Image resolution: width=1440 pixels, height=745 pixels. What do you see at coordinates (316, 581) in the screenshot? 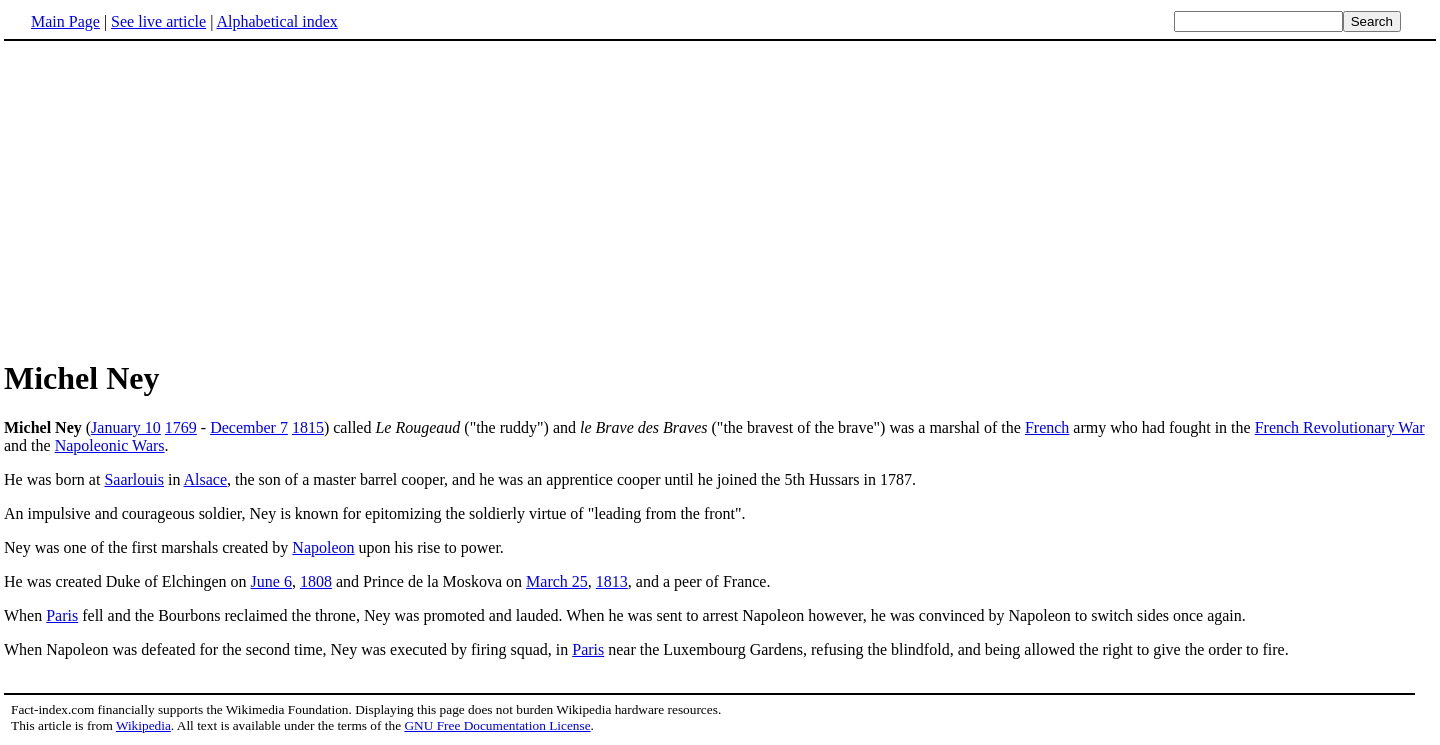
I see `1808` at bounding box center [316, 581].